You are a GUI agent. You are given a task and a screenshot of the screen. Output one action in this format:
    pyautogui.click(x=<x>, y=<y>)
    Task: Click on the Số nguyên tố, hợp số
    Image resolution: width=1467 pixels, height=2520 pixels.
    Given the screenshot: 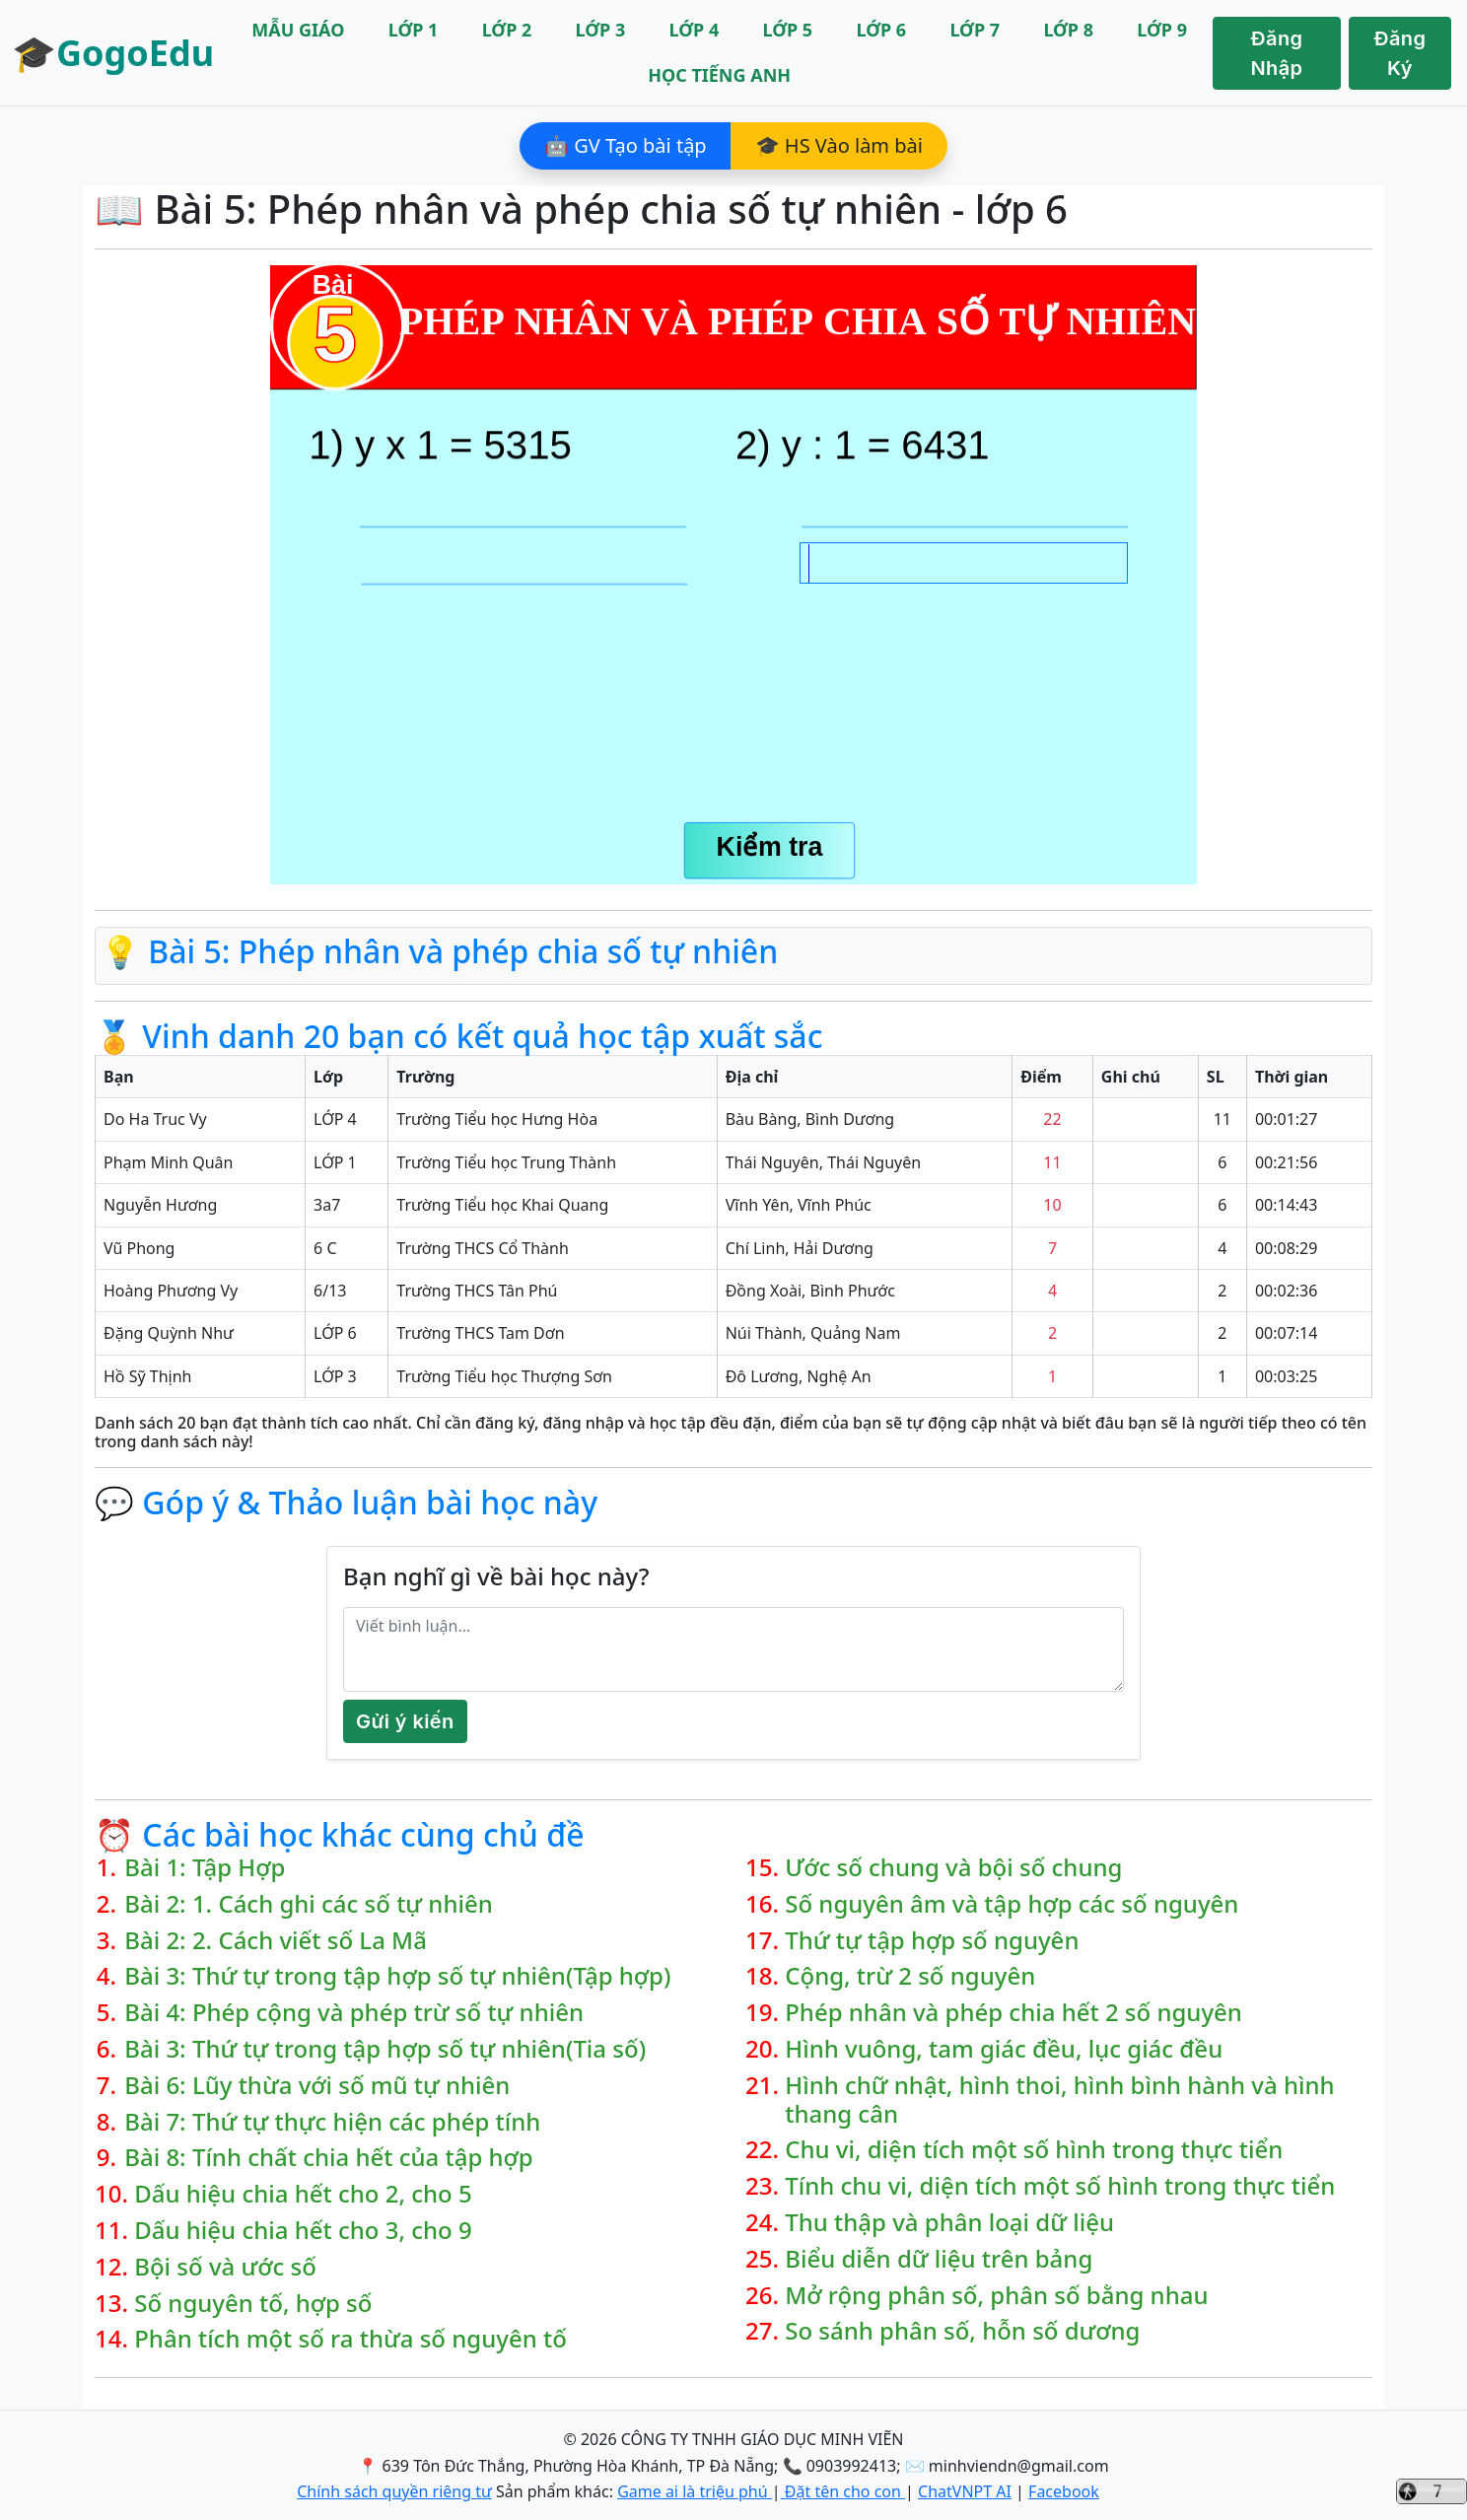 What is the action you would take?
    pyautogui.click(x=253, y=2303)
    